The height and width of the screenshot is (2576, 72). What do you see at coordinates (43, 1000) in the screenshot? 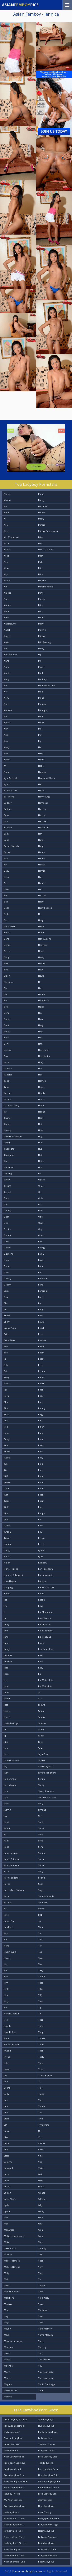
I see `Nicole Ann` at bounding box center [43, 1000].